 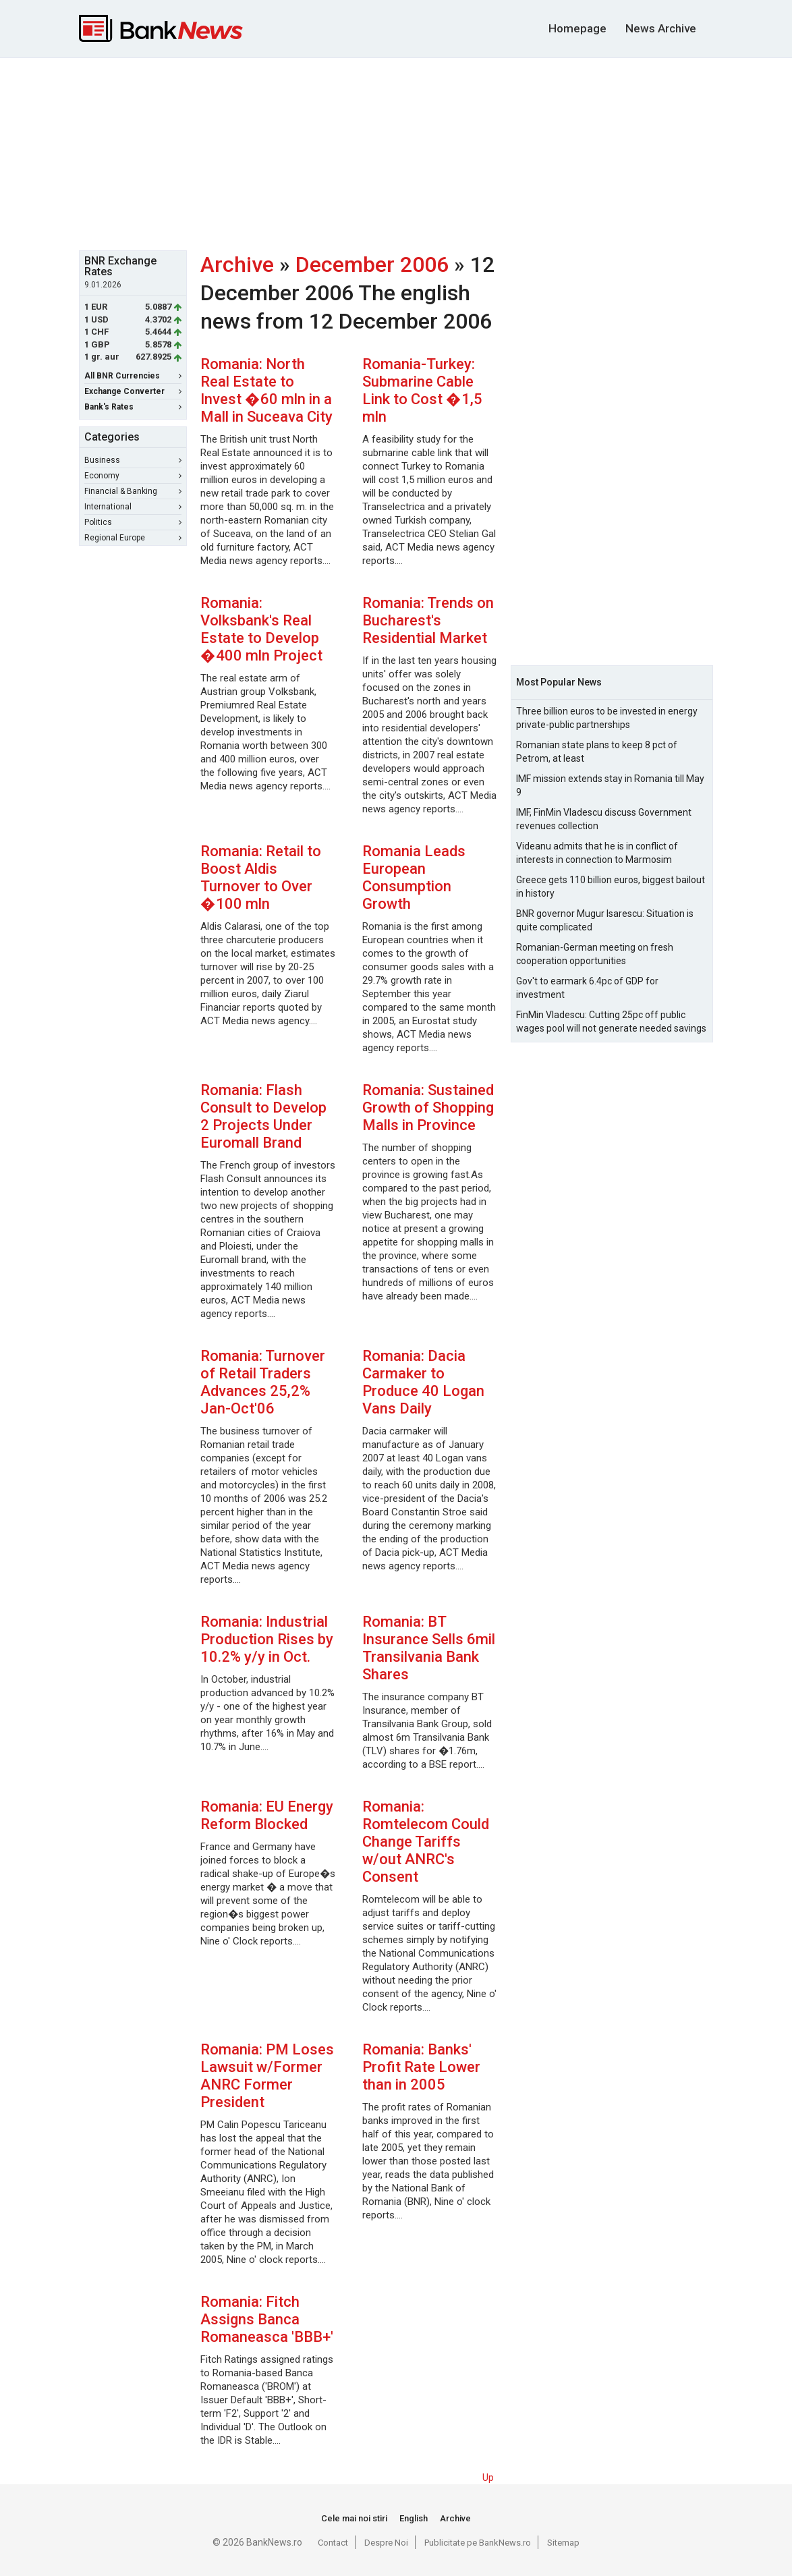 I want to click on Romania: Volksbank's Real Estate to Develop �400 mln Project, so click(x=261, y=629).